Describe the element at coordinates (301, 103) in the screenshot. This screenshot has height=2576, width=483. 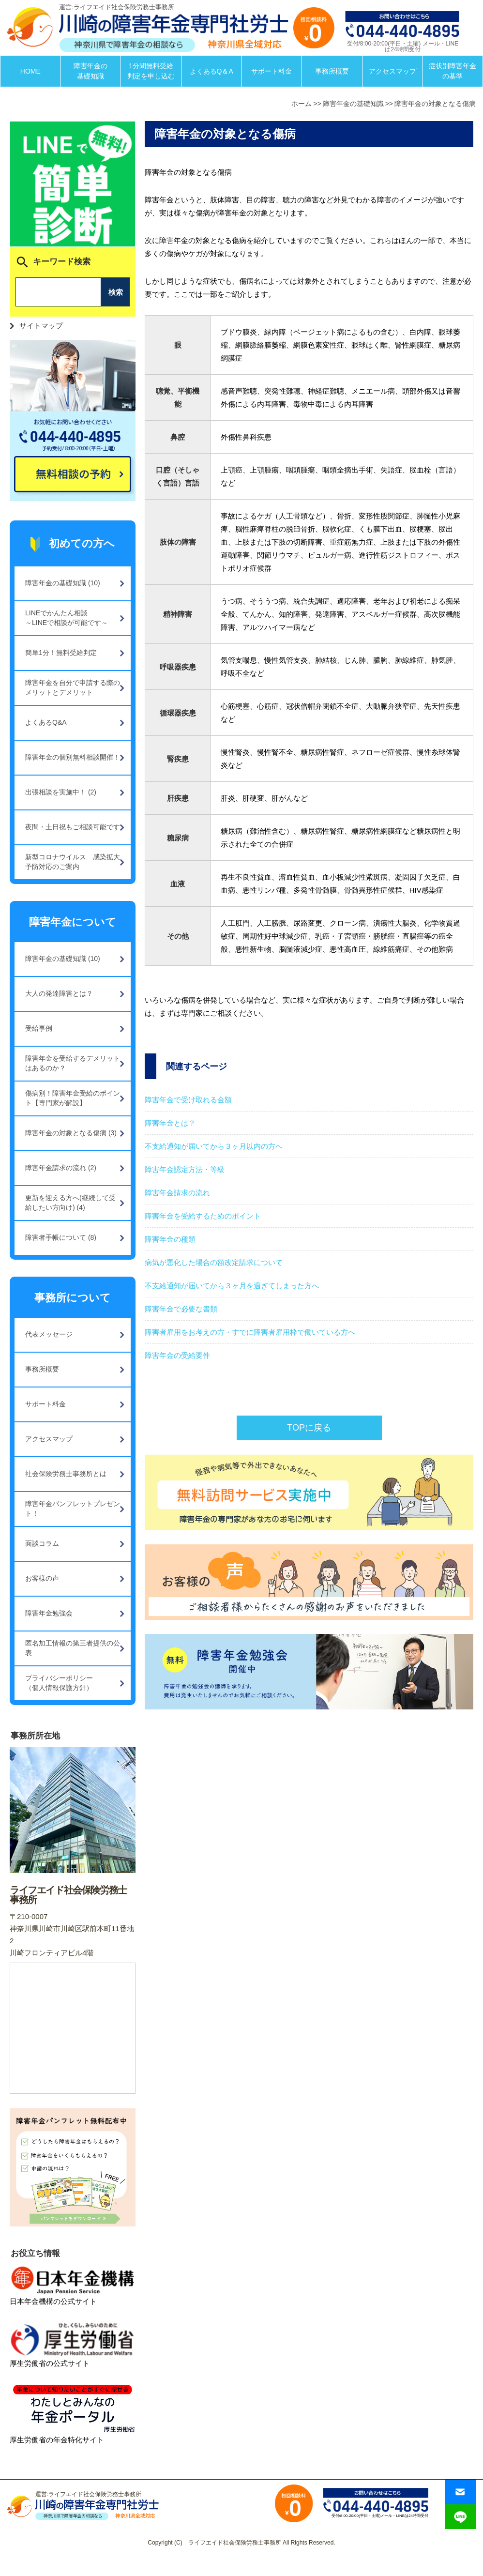
I see `ホーム` at that location.